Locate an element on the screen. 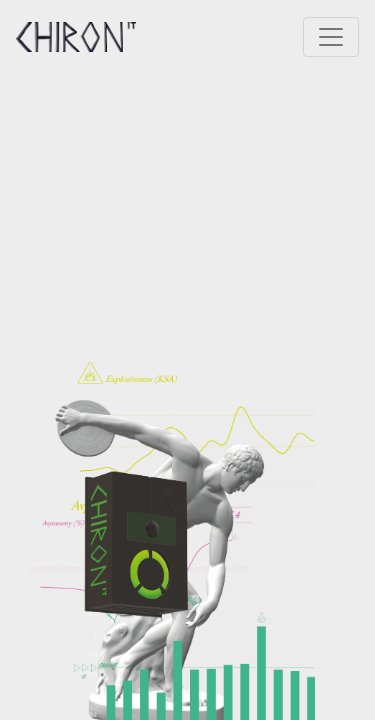 The height and width of the screenshot is (720, 375). [Toggle navigation] is located at coordinates (331, 37).